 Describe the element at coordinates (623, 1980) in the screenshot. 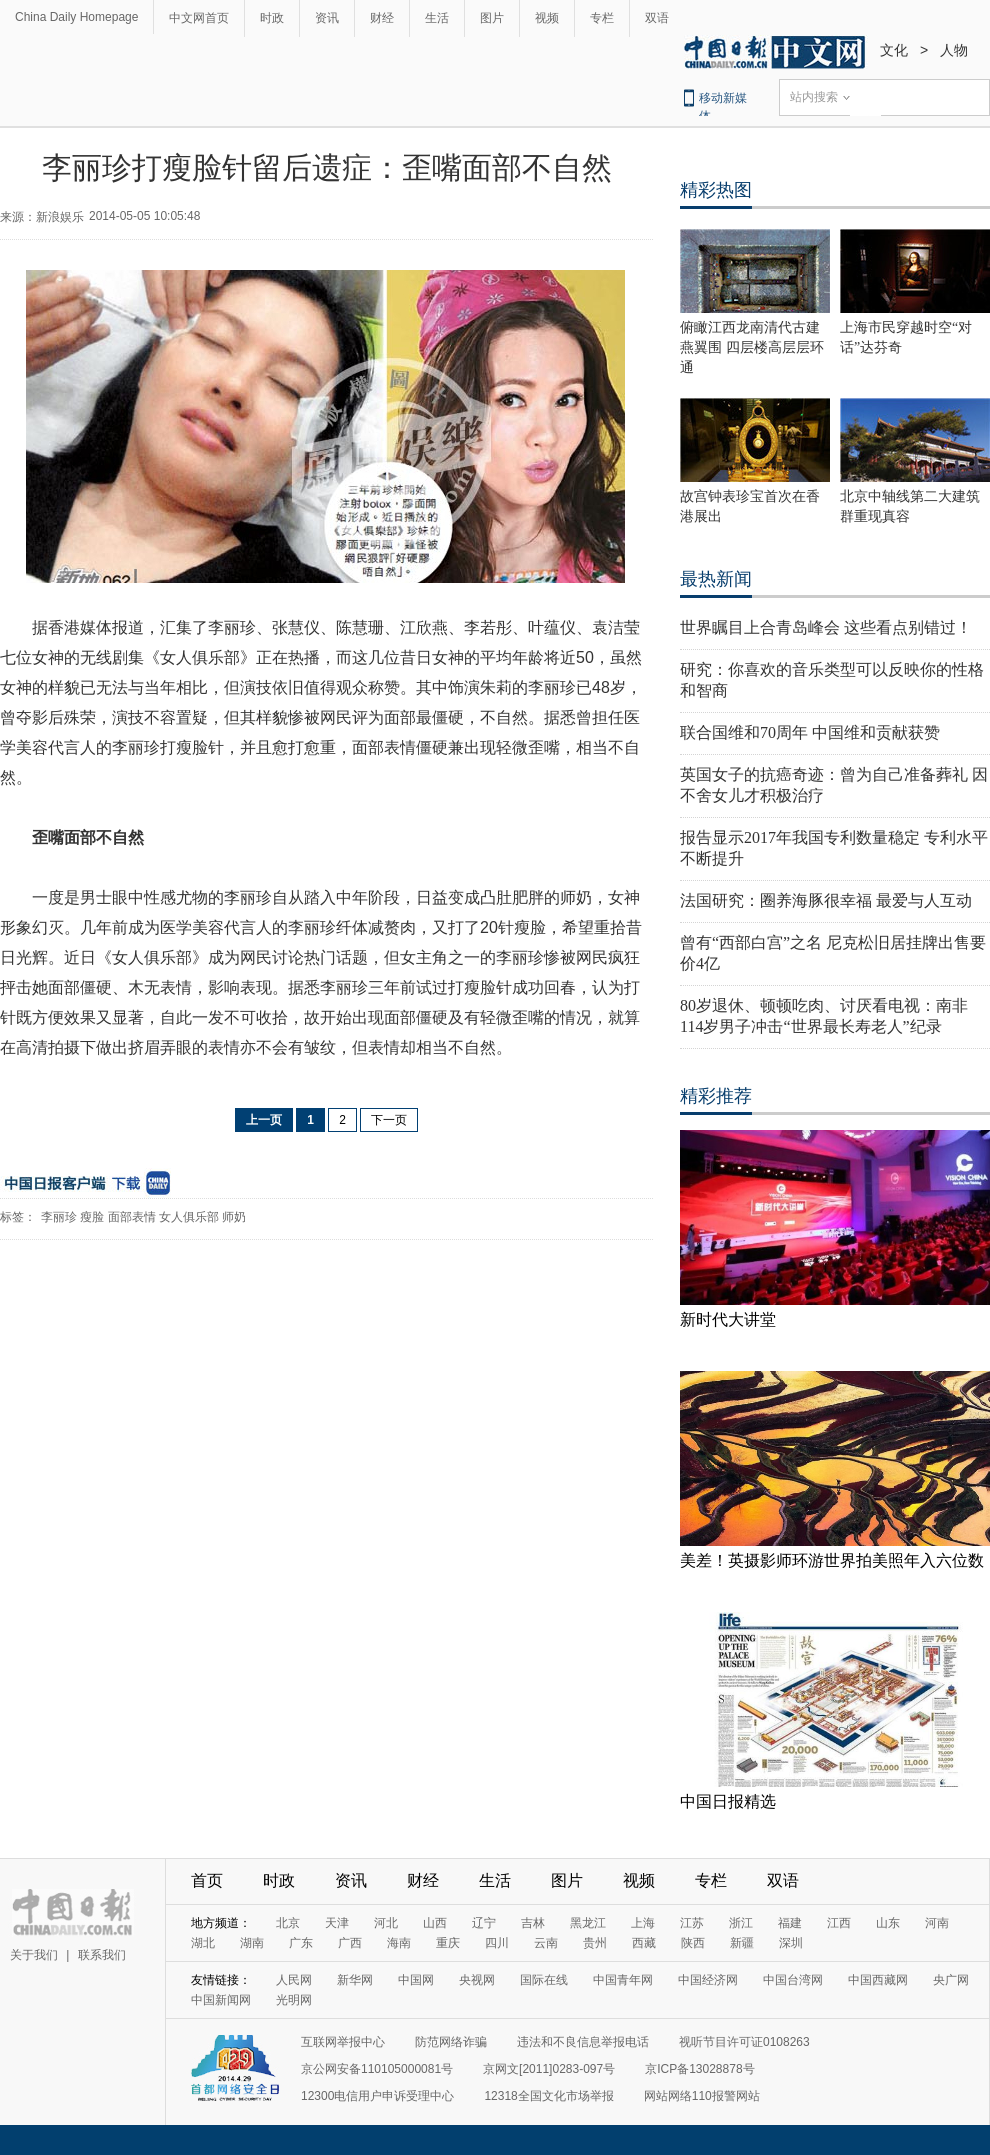

I see `中国青年网` at that location.